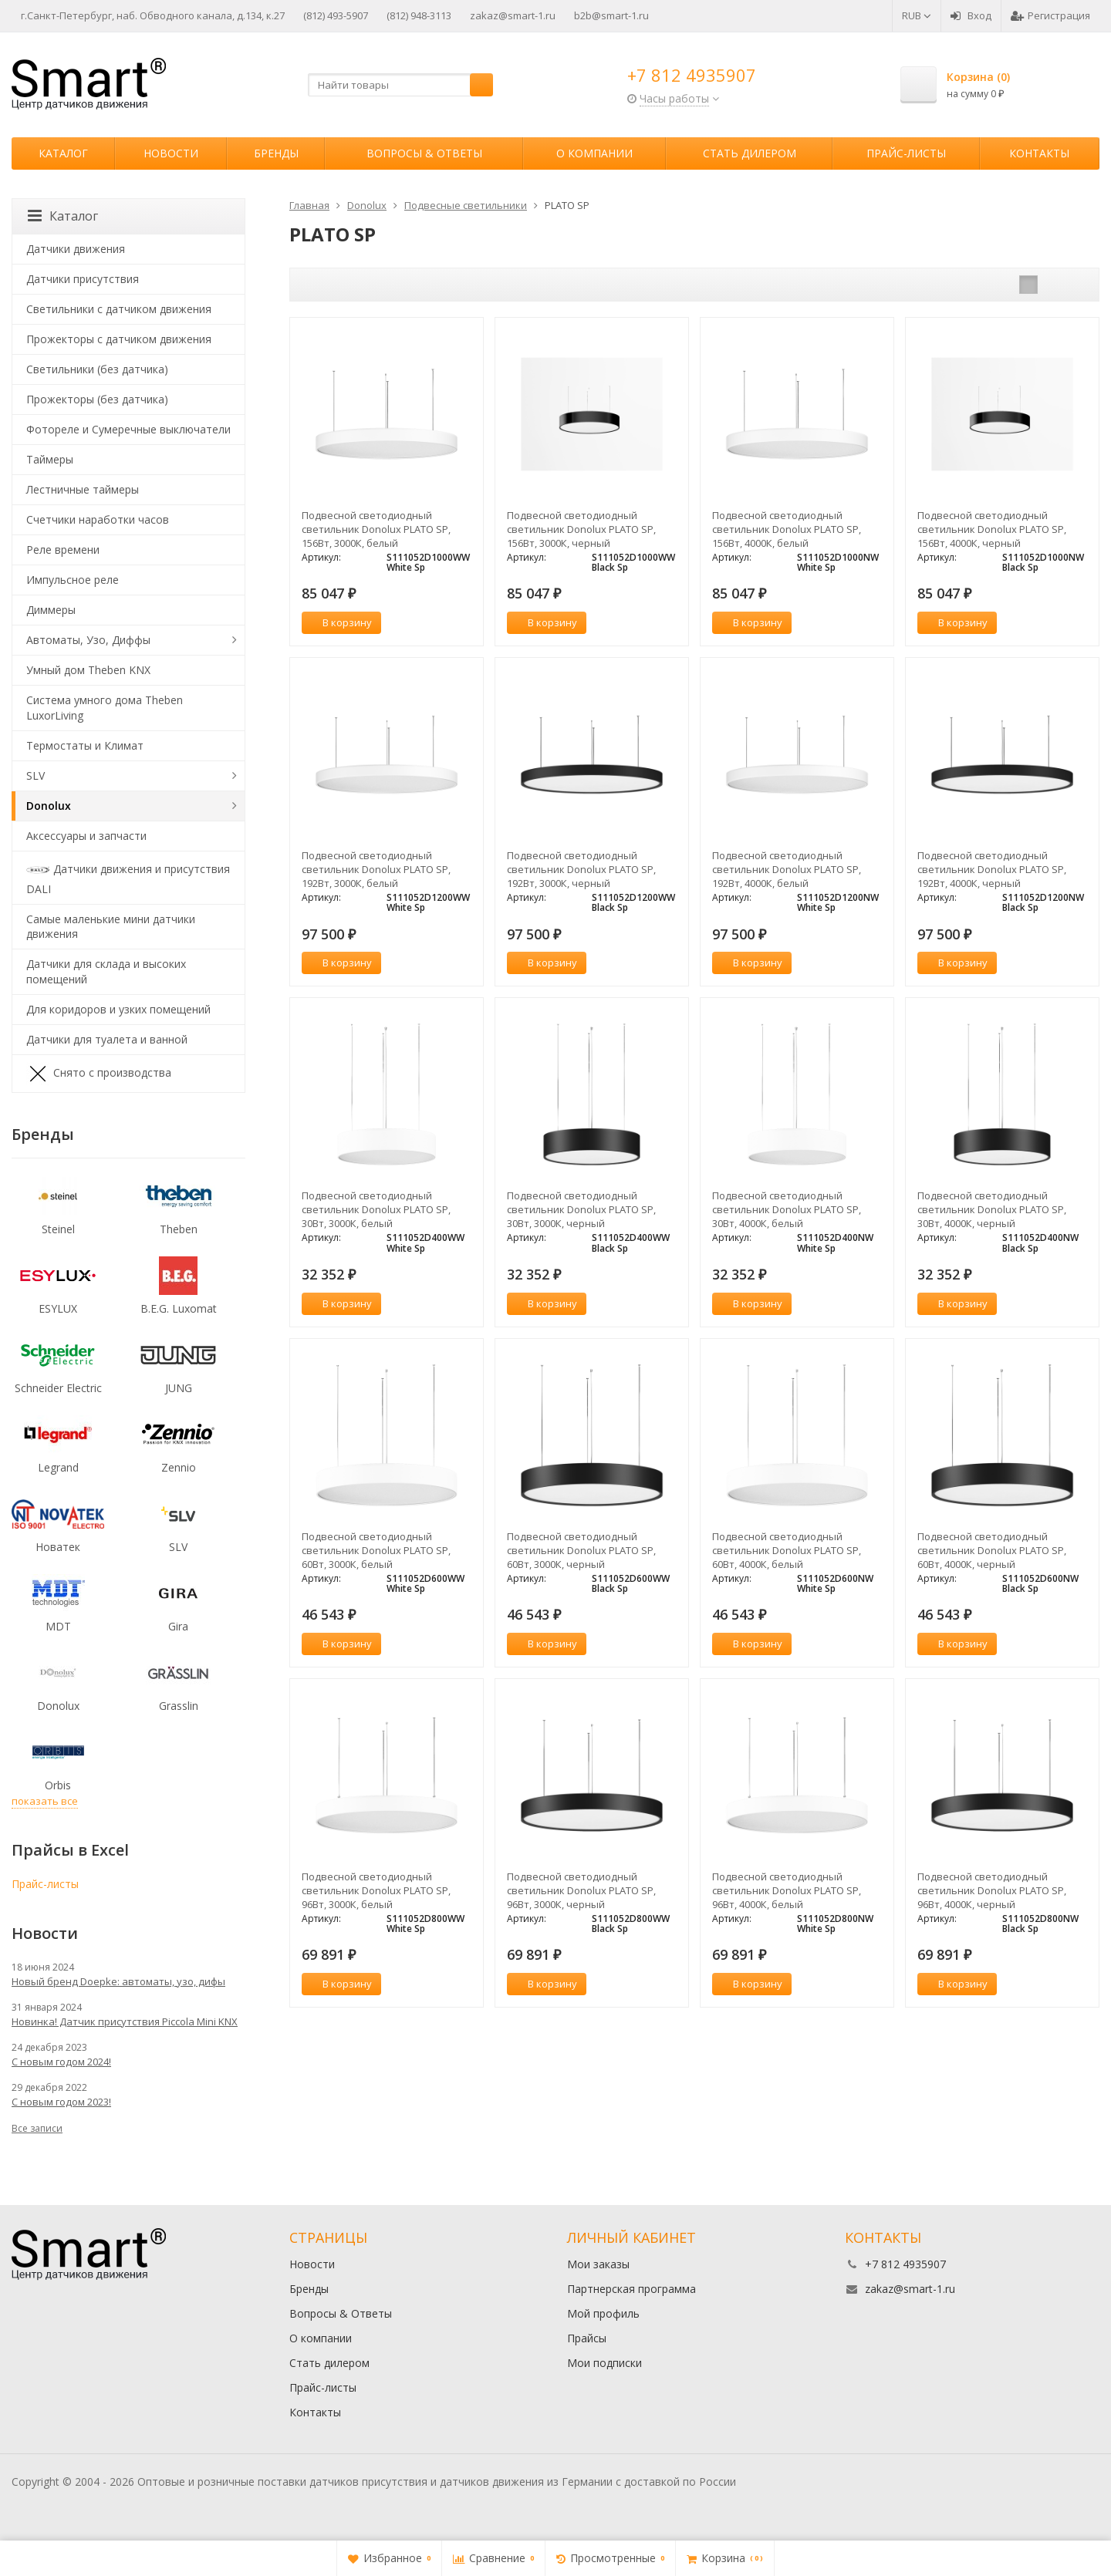  I want to click on Подвесной светодиодный светильник Donolux PLATO SP, 60Вт, 4000К, черный, so click(991, 1550).